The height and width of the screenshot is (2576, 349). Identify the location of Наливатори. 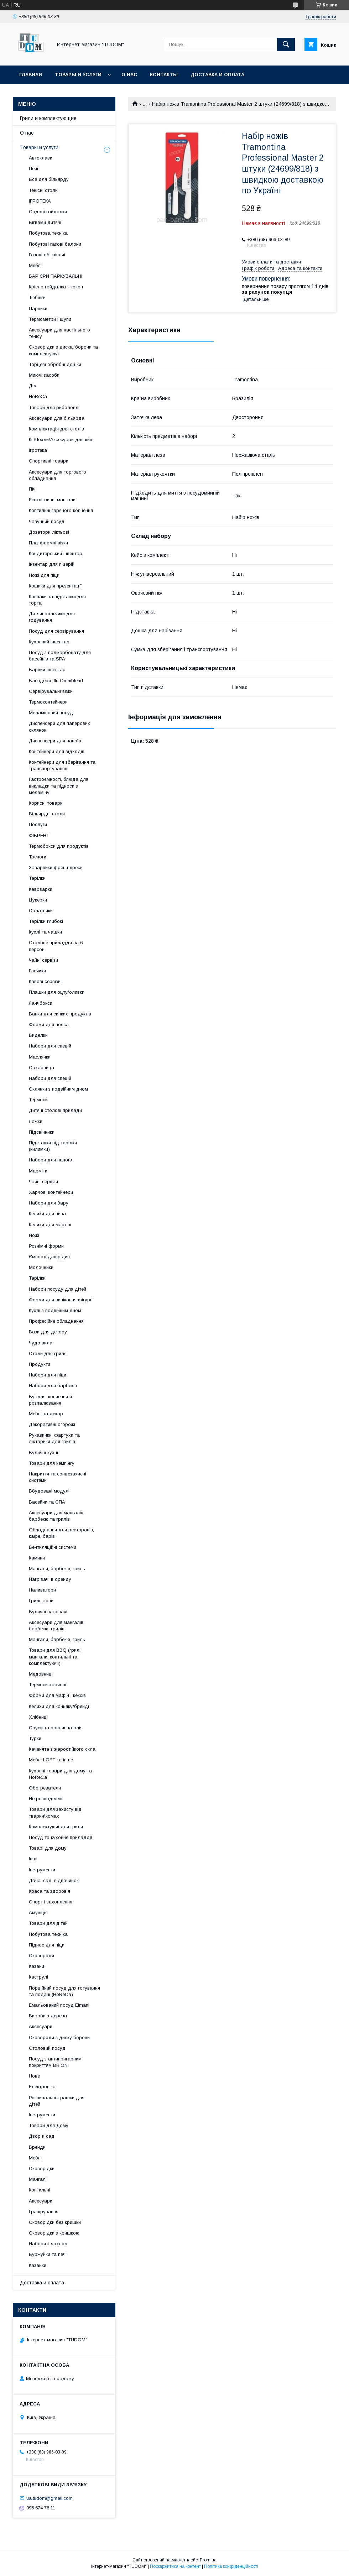
(42, 1590).